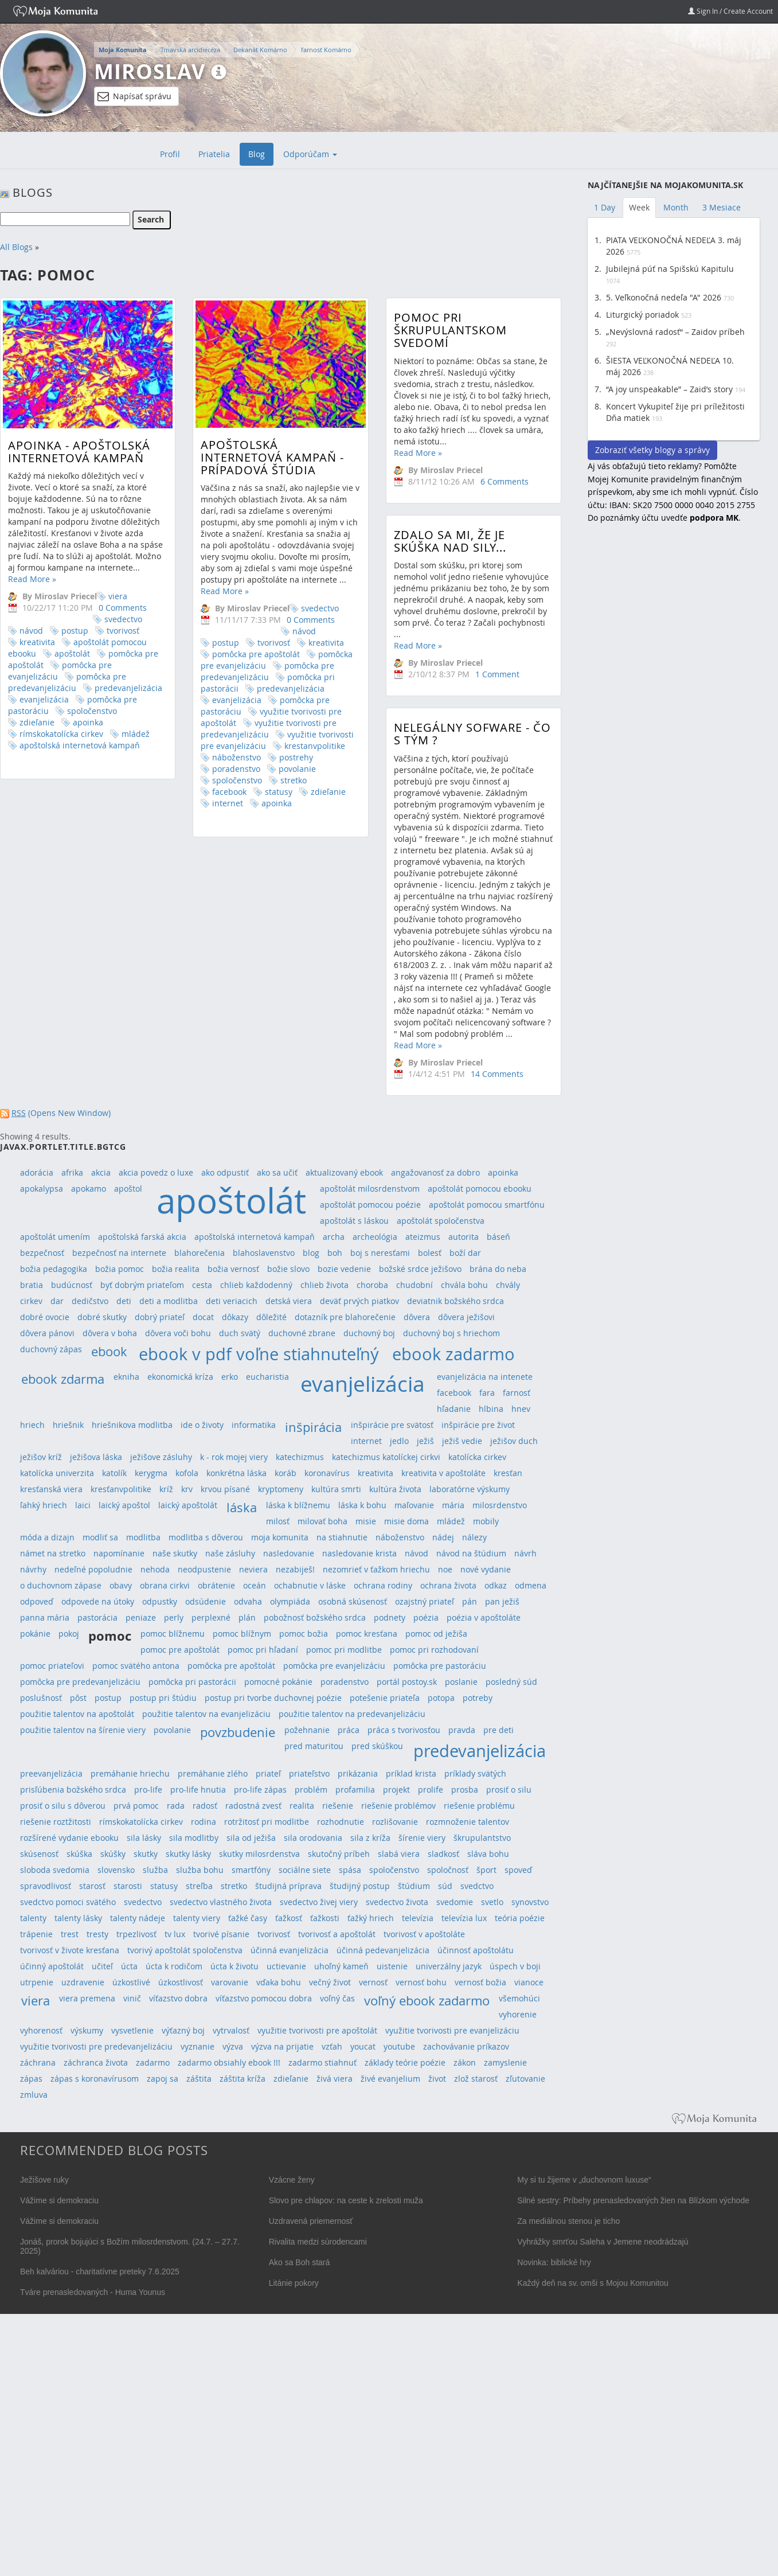 This screenshot has width=778, height=2576. What do you see at coordinates (153, 2062) in the screenshot?
I see `zadarmo` at bounding box center [153, 2062].